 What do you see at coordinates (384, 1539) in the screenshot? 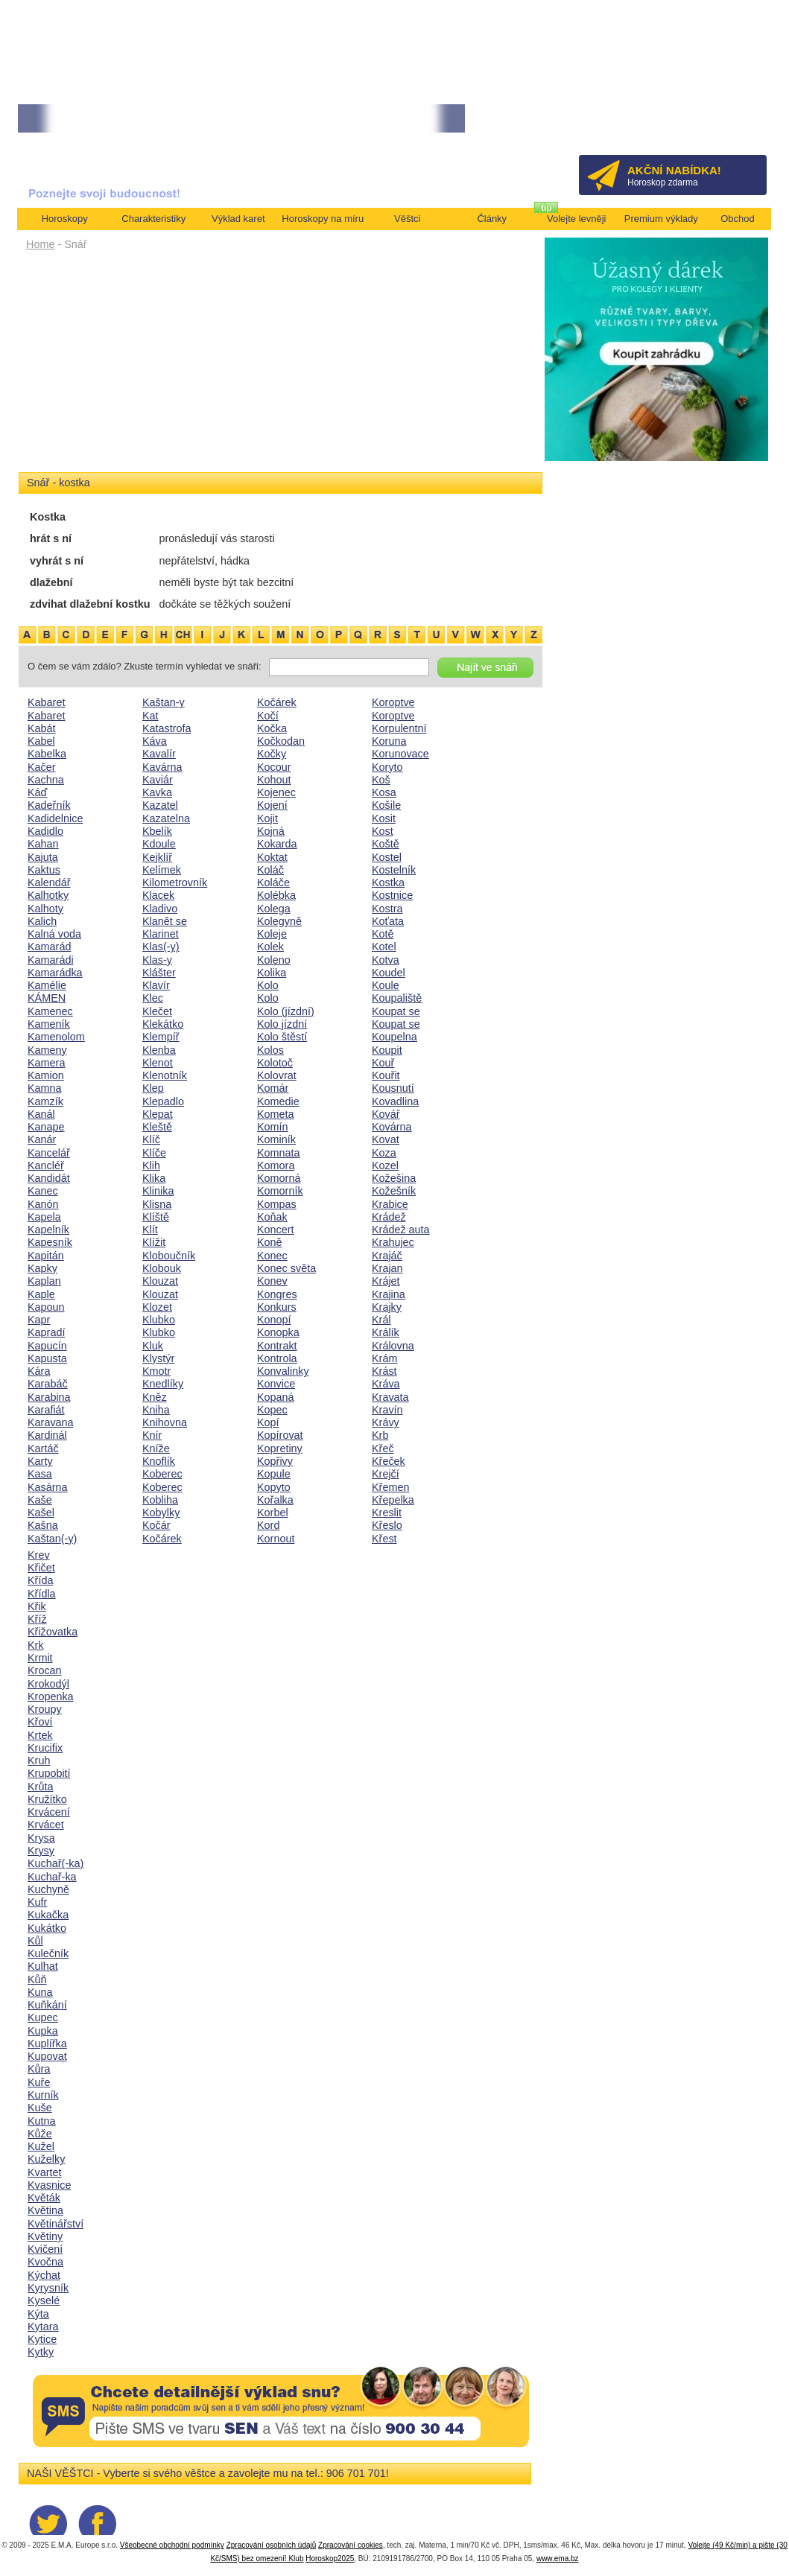
I see `Křest` at bounding box center [384, 1539].